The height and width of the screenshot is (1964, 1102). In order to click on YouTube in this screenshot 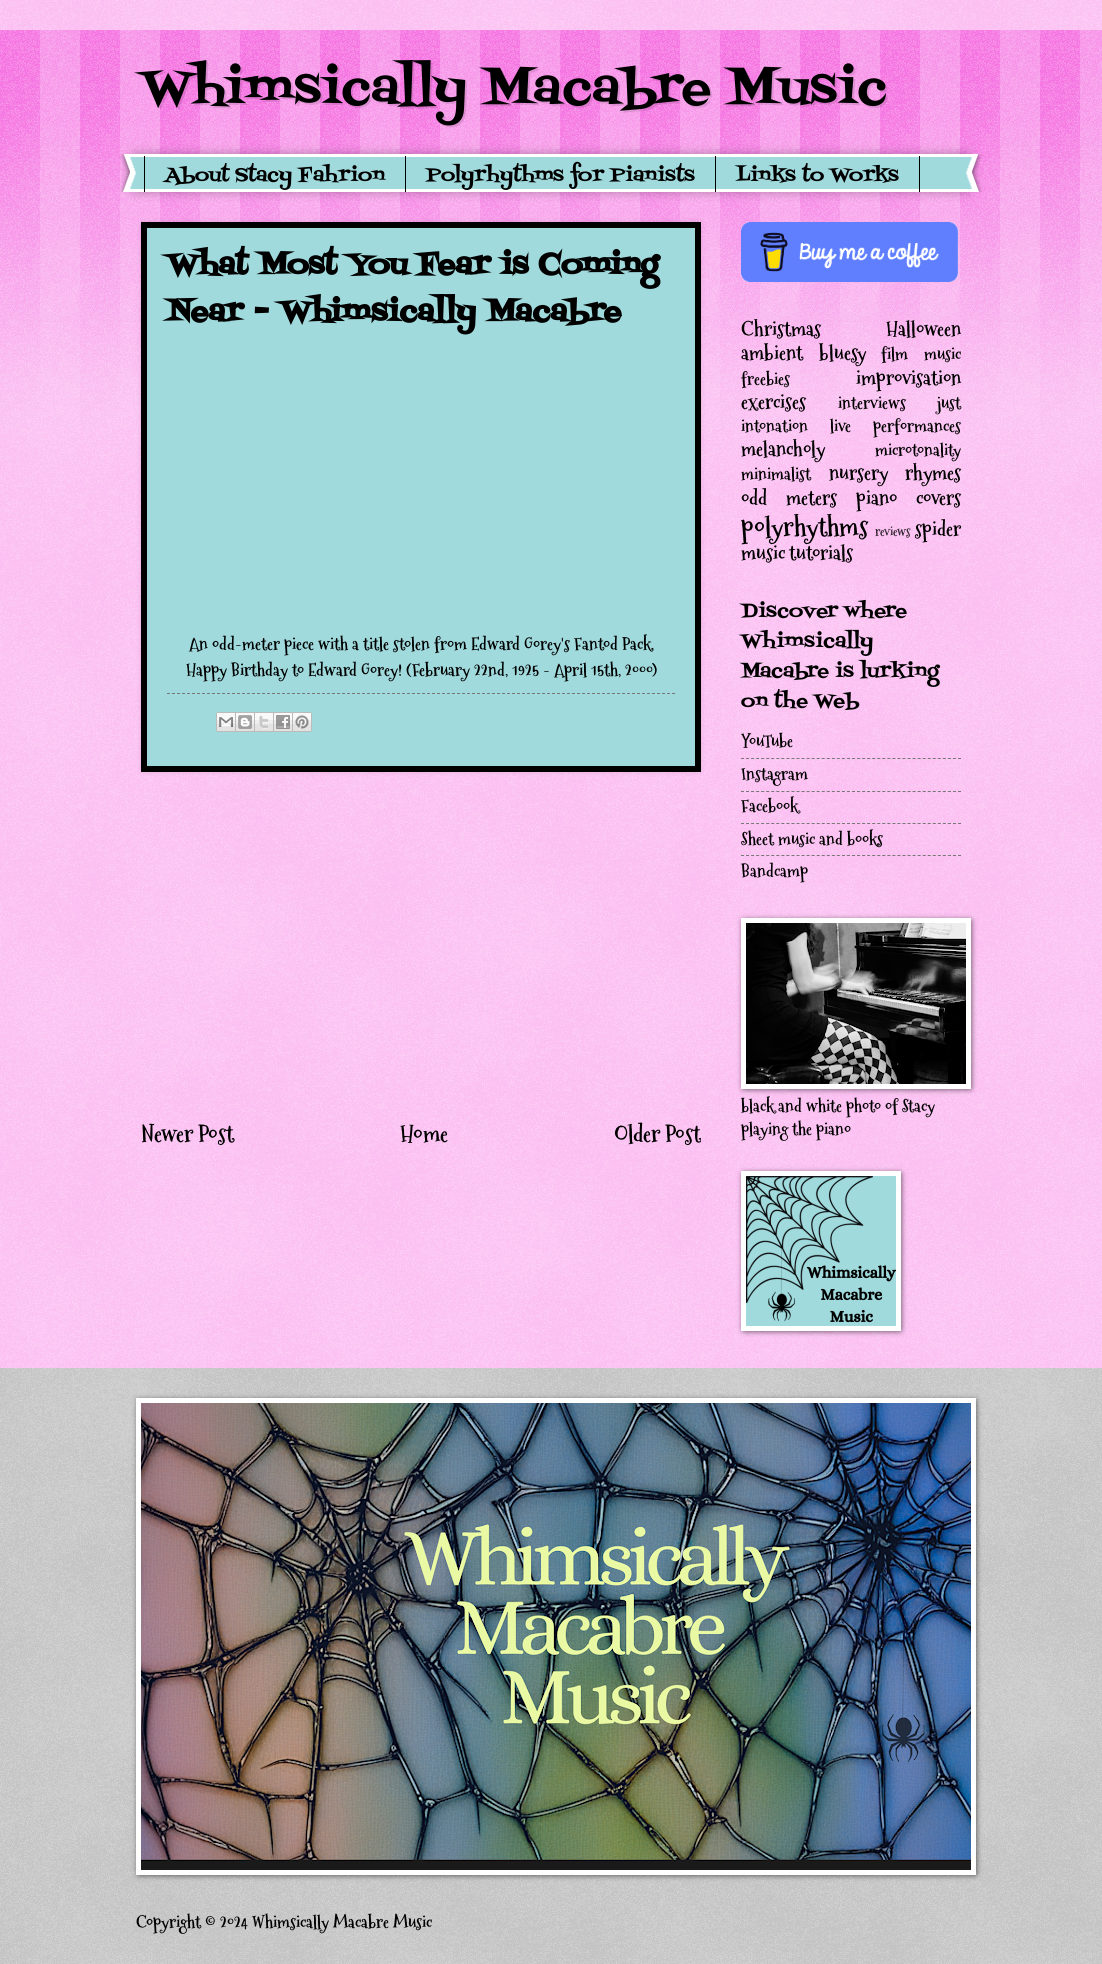, I will do `click(767, 741)`.